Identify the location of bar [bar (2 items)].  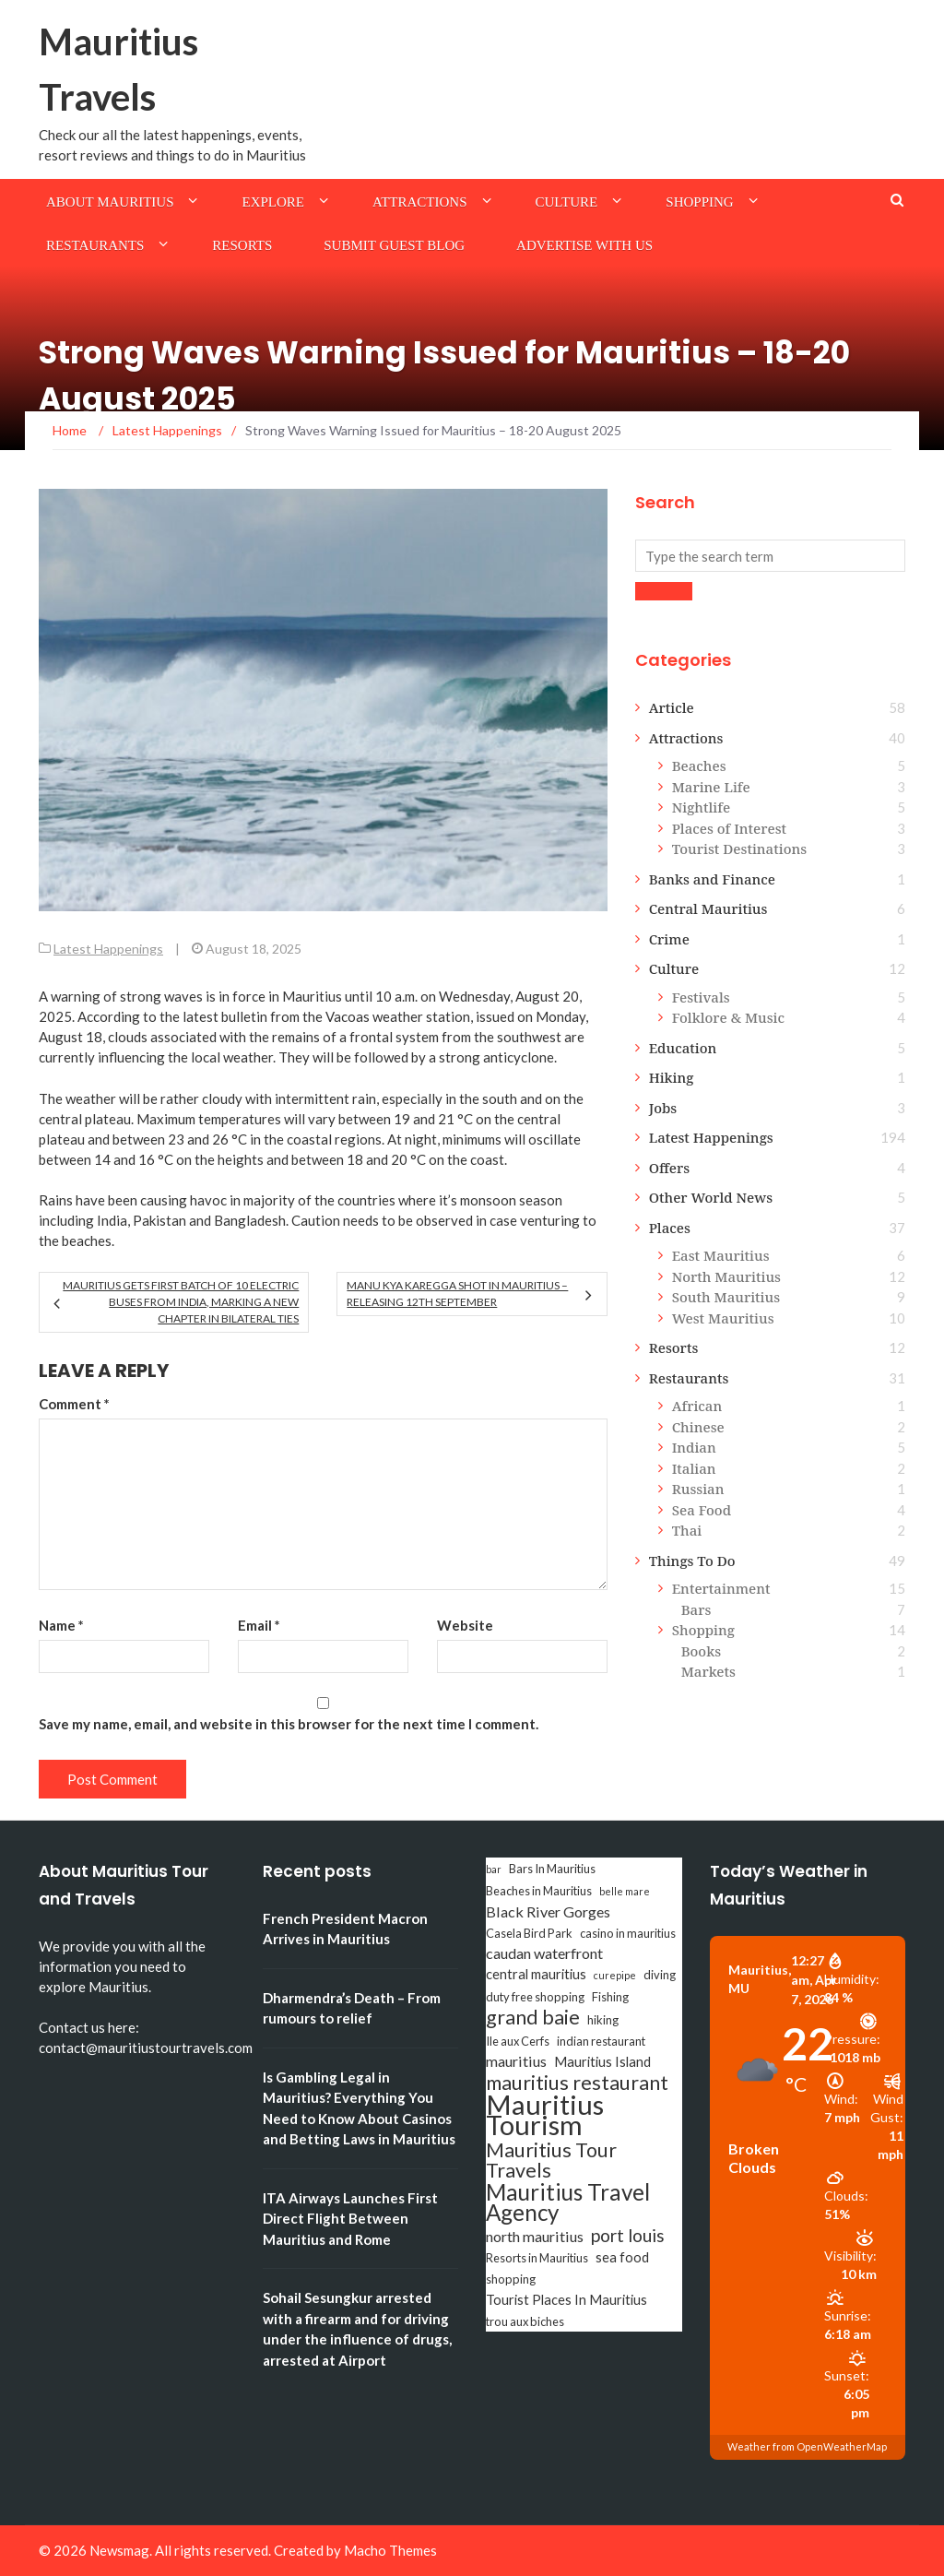
(494, 1869).